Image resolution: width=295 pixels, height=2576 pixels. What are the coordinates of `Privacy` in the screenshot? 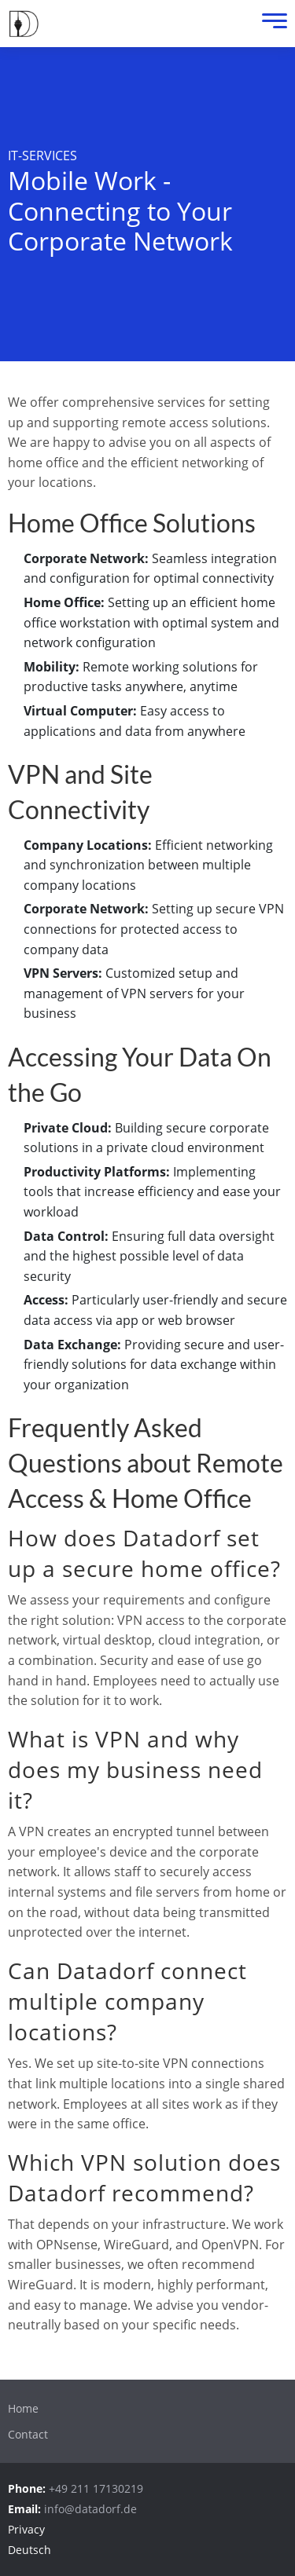 It's located at (26, 2529).